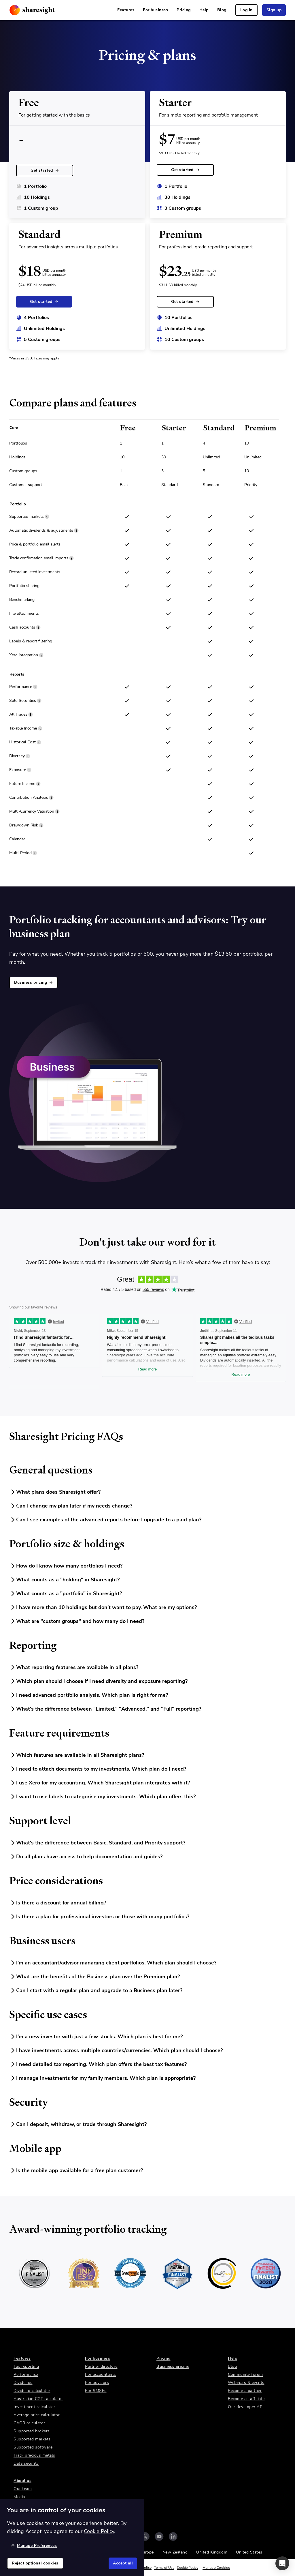 The width and height of the screenshot is (295, 2576). What do you see at coordinates (116, 2050) in the screenshot?
I see `I have investments across multiple countries/currencies. Which plan should I choose?` at bounding box center [116, 2050].